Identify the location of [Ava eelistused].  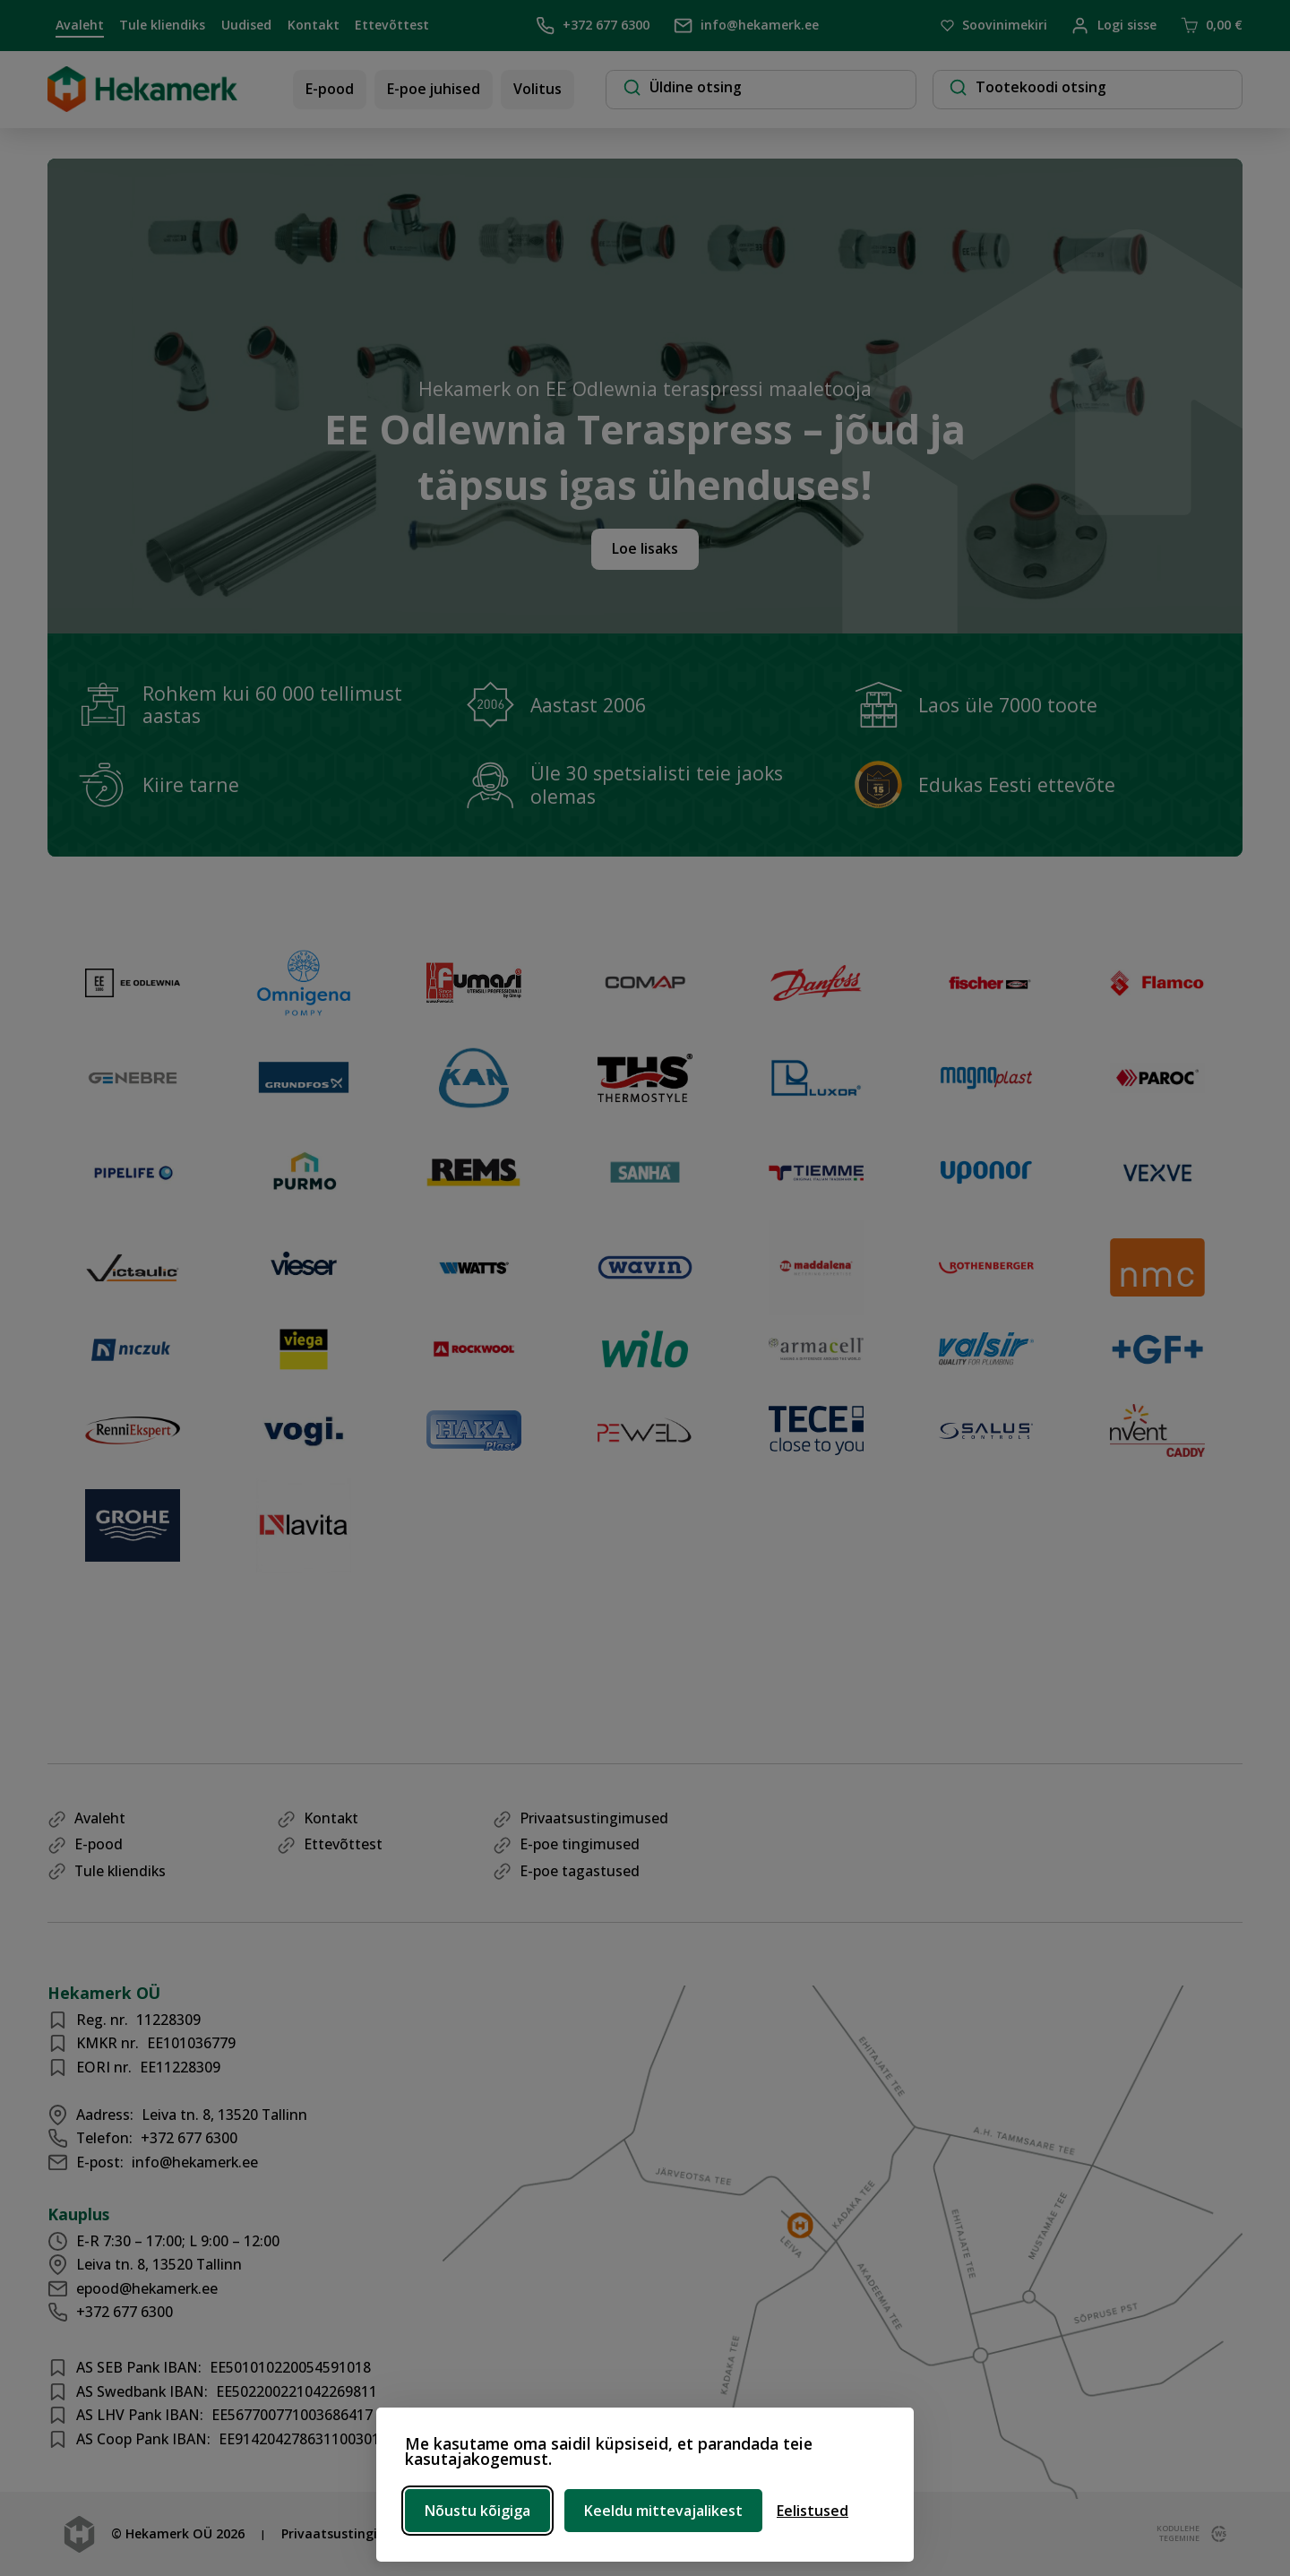
(812, 2511).